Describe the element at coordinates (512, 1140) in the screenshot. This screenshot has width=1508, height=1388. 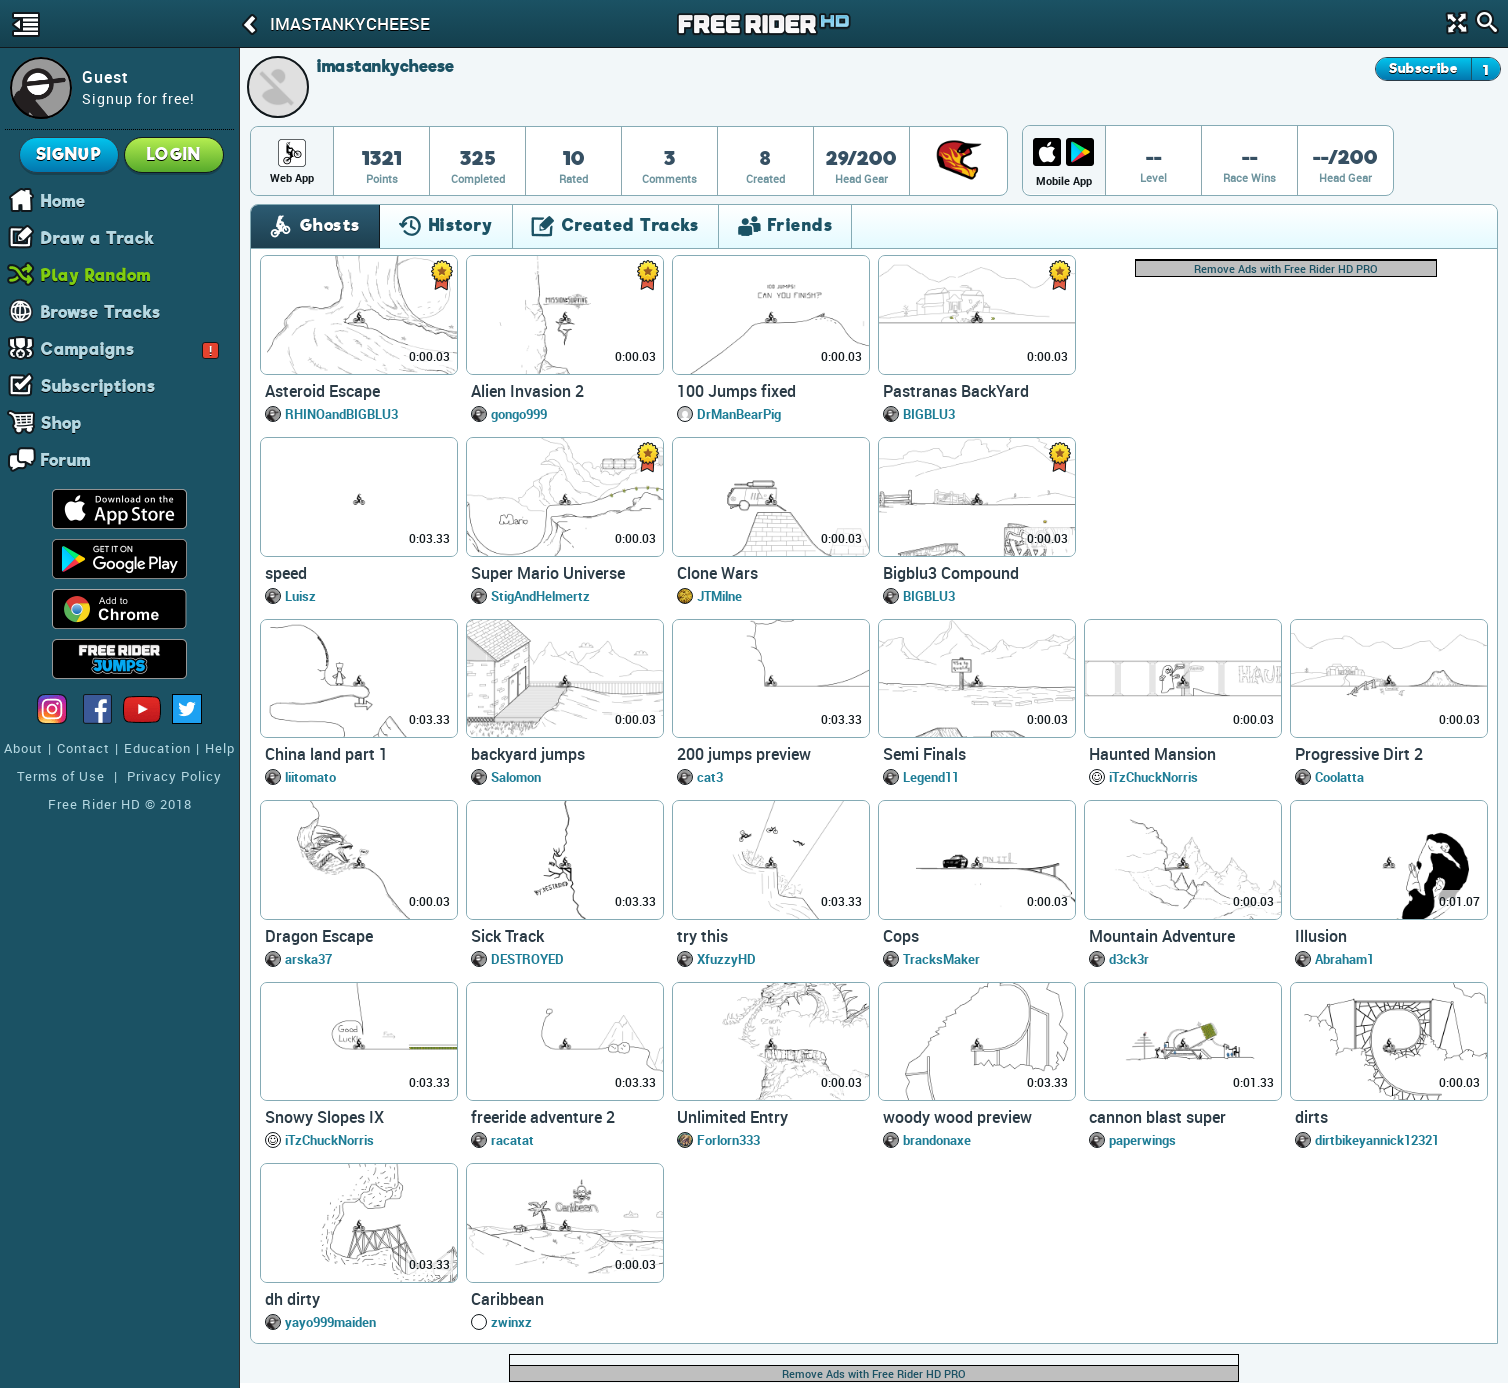
I see `racatat` at that location.